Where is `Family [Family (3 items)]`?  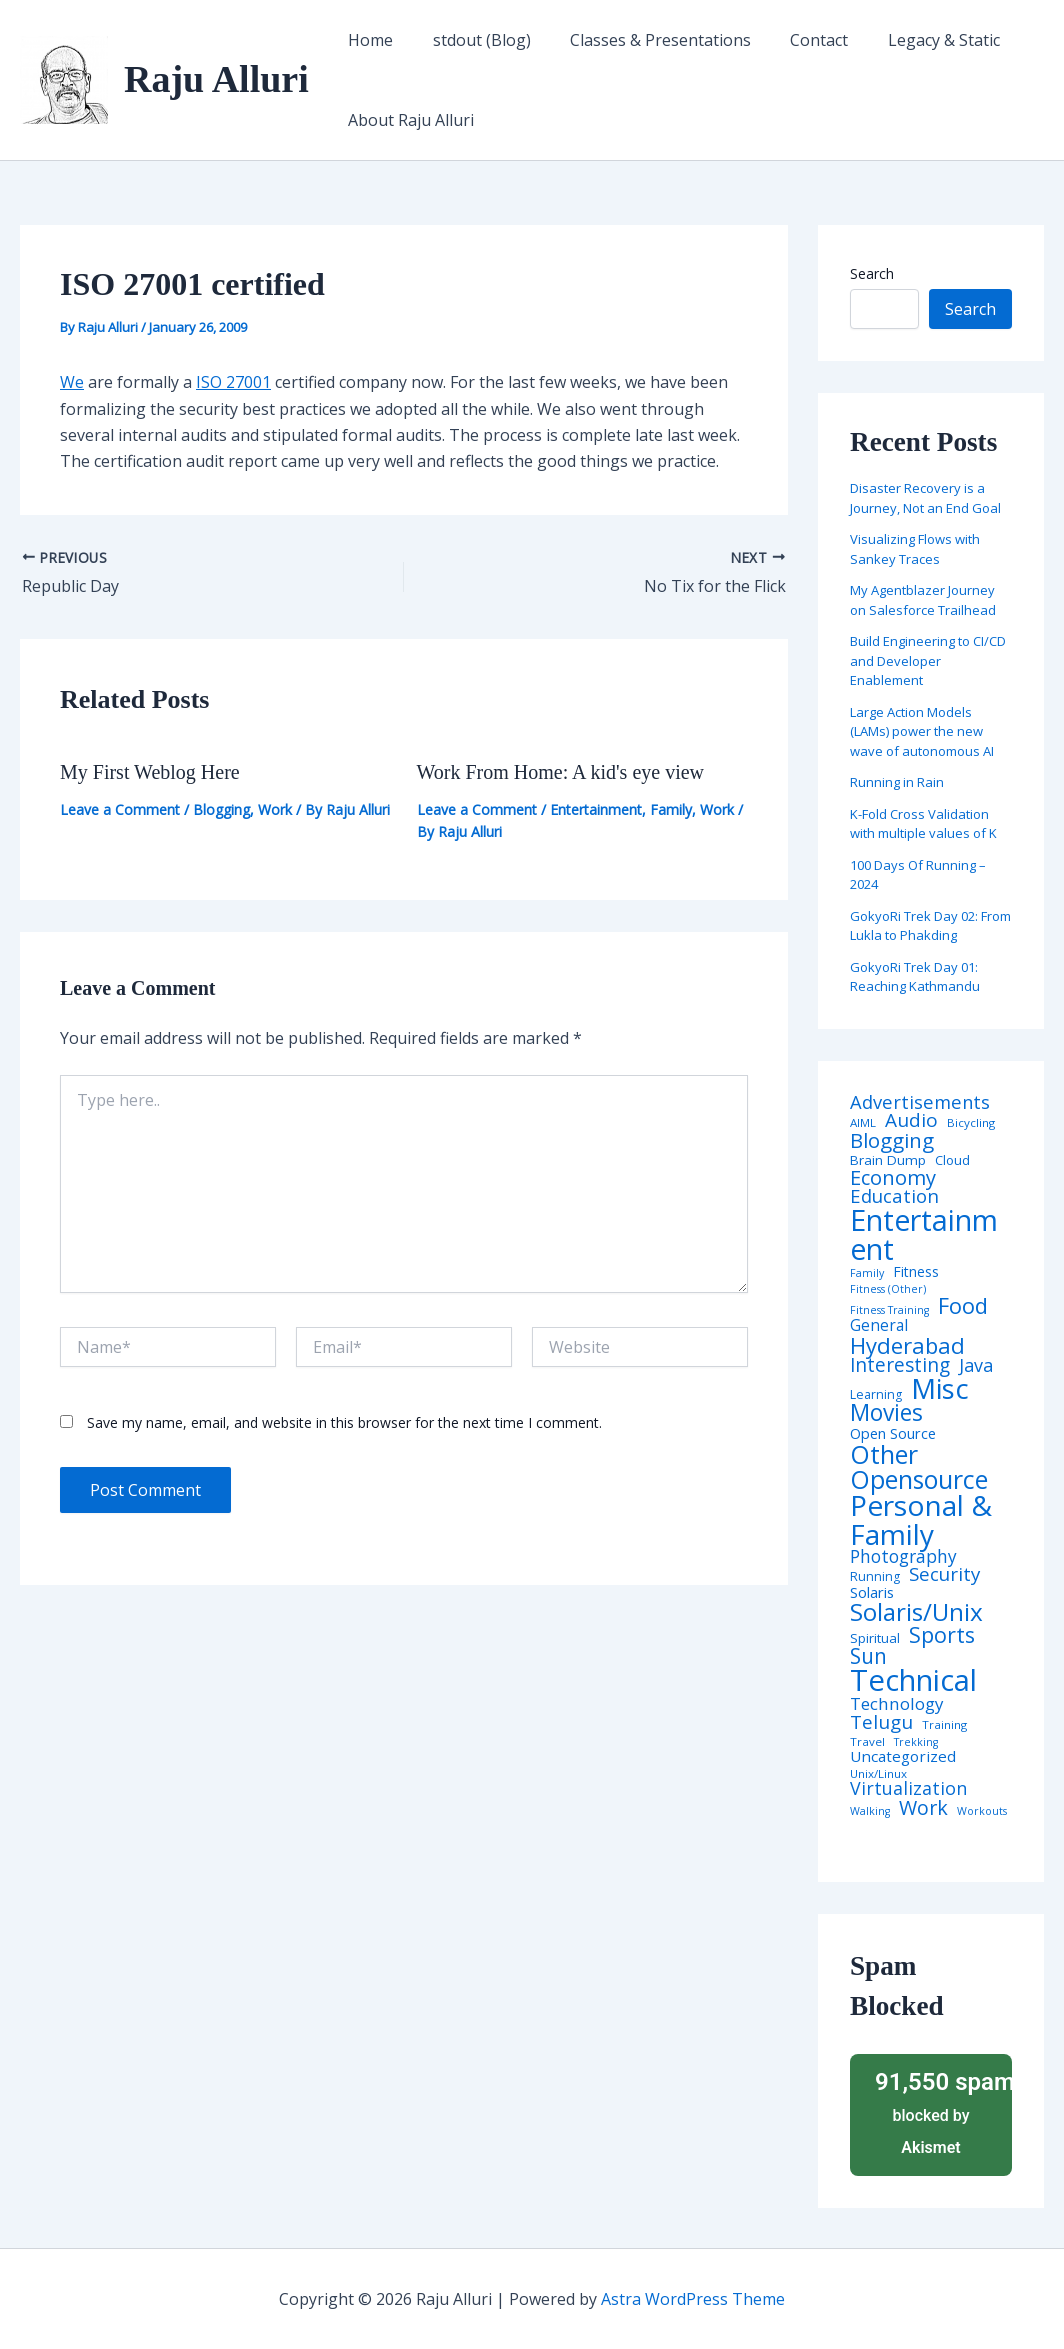 Family [Family (3 items)] is located at coordinates (867, 1273).